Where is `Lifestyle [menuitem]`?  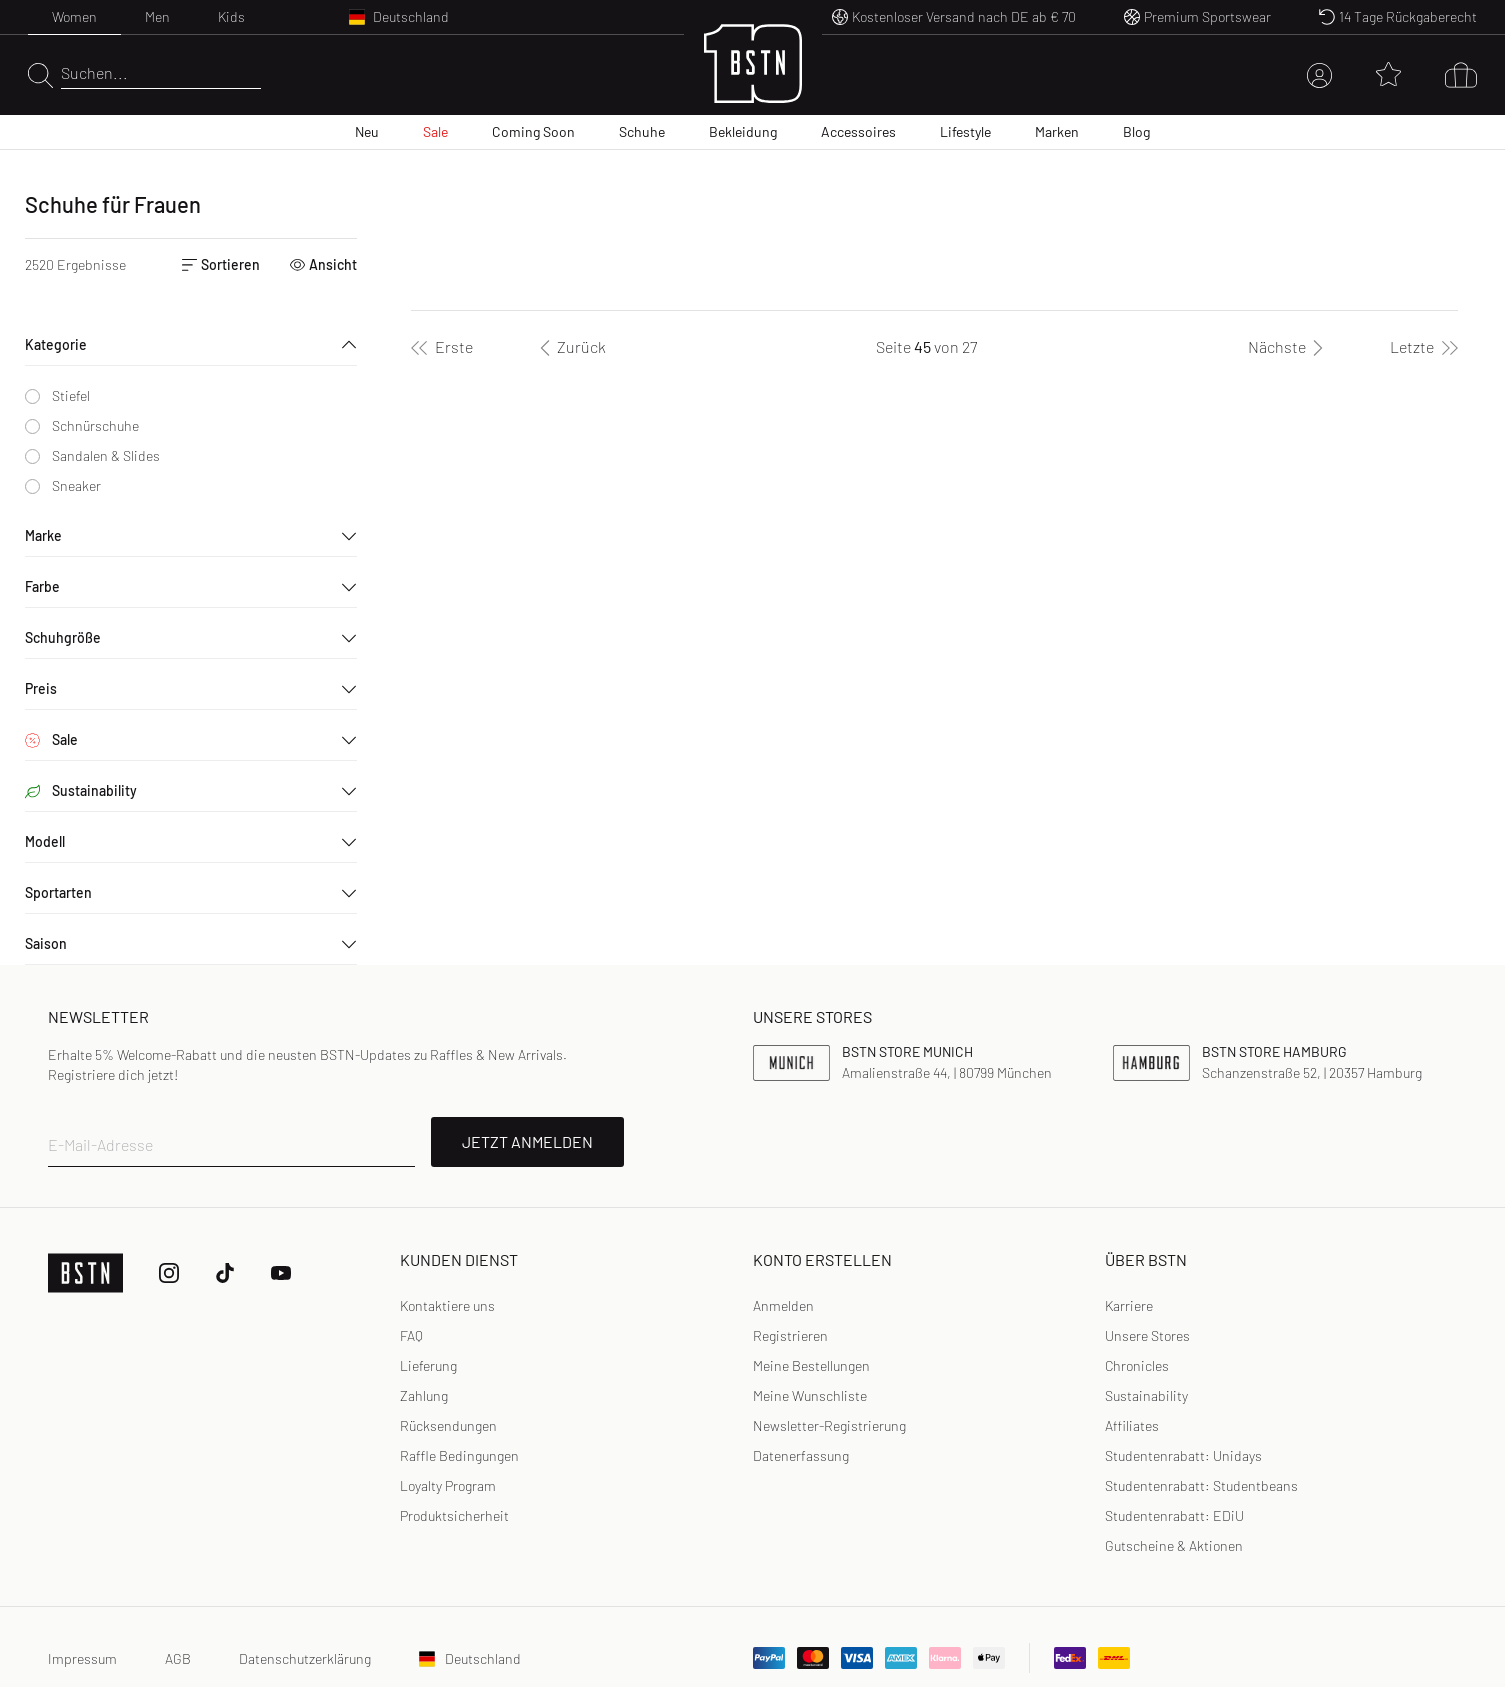
Lifestyle [menuitem] is located at coordinates (965, 131).